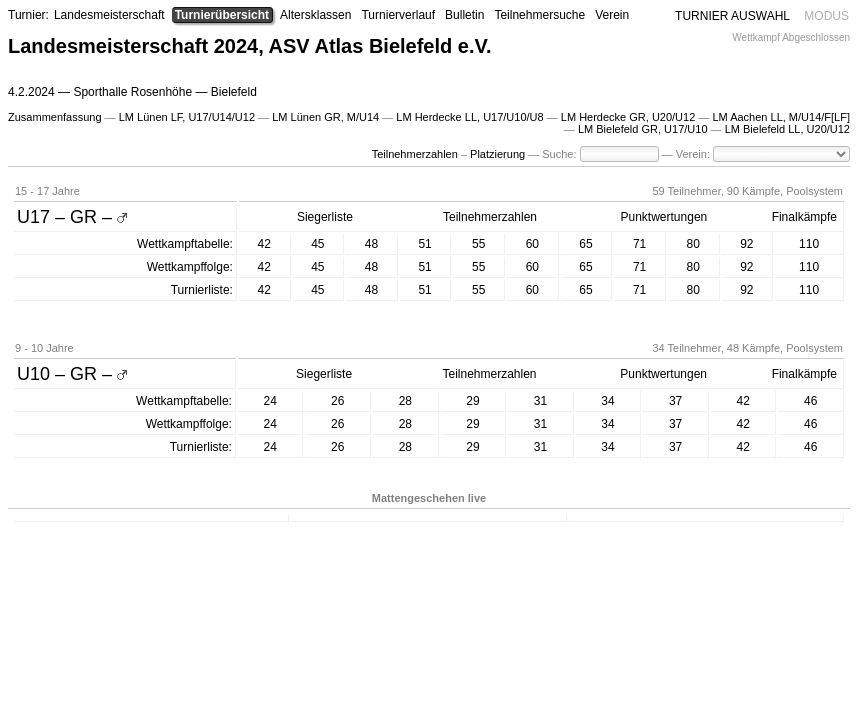 This screenshot has width=858, height=720. What do you see at coordinates (109, 15) in the screenshot?
I see `Landesmeisterschaft` at bounding box center [109, 15].